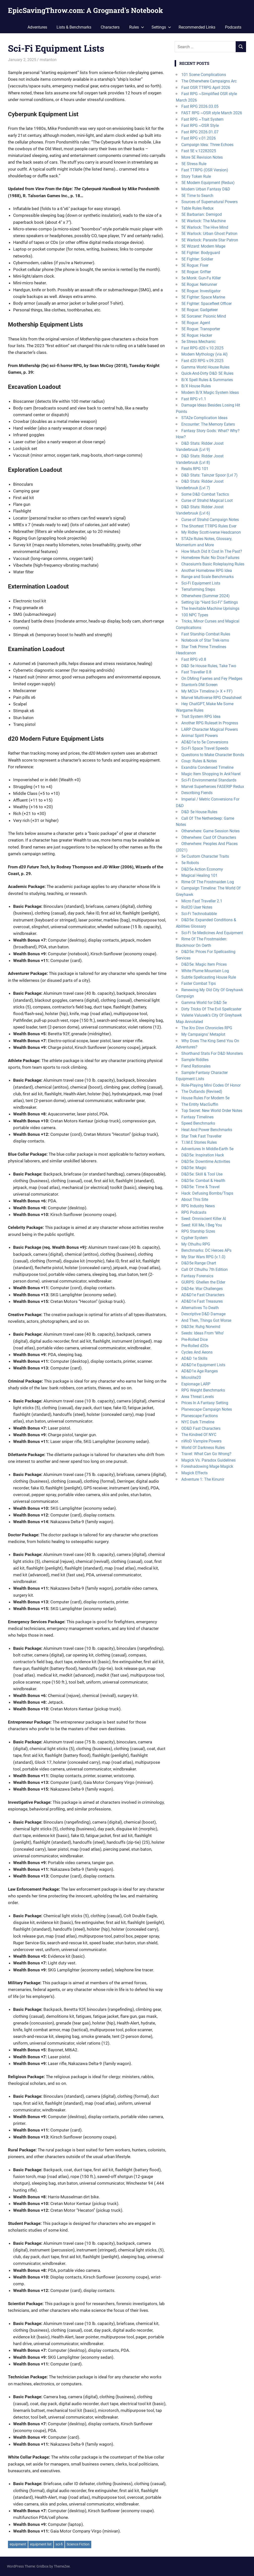 This screenshot has width=254, height=2576. What do you see at coordinates (208, 1460) in the screenshot?
I see `Magick Vs. Paradox Guidelines` at bounding box center [208, 1460].